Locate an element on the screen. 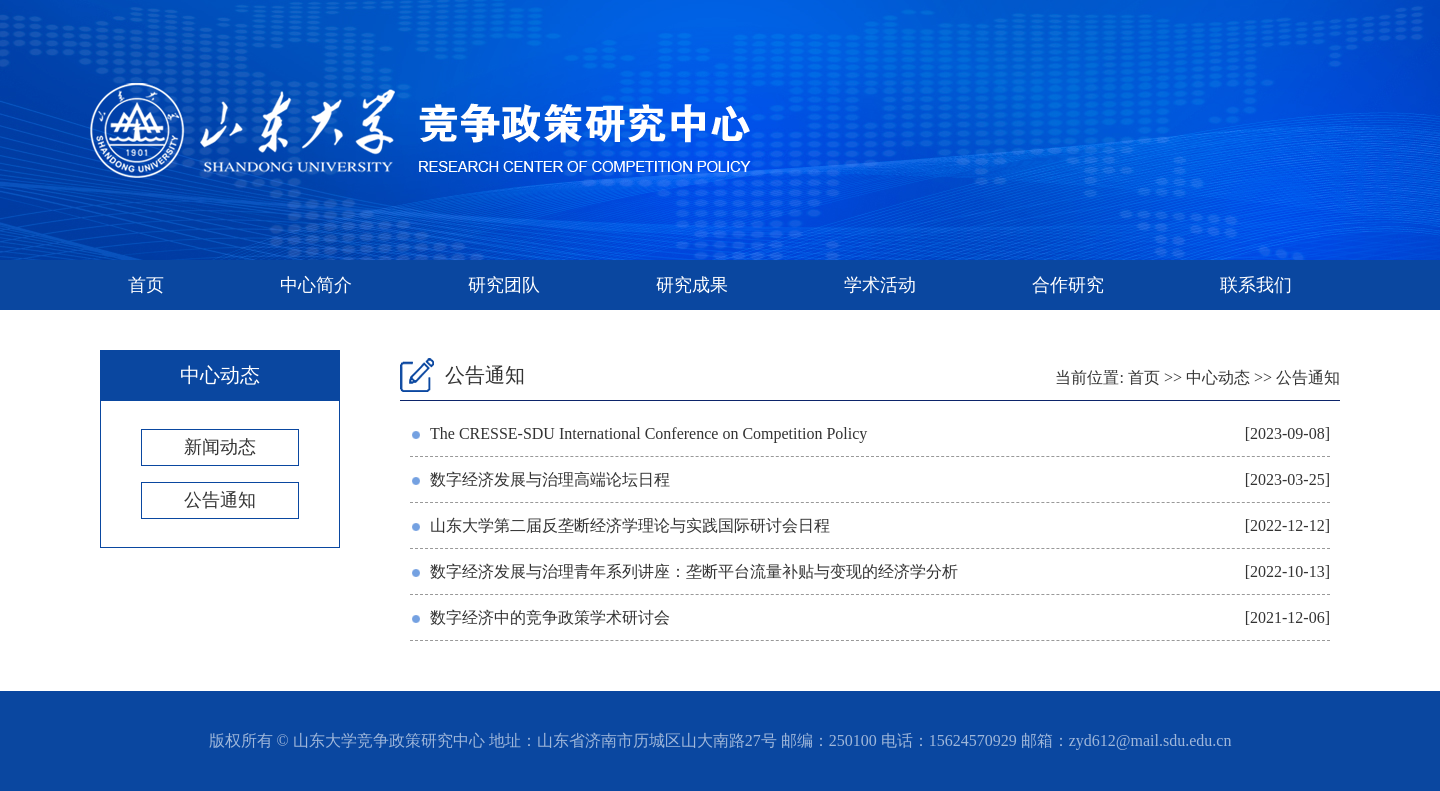 Image resolution: width=1440 pixels, height=791 pixels. 中心简介 is located at coordinates (316, 285).